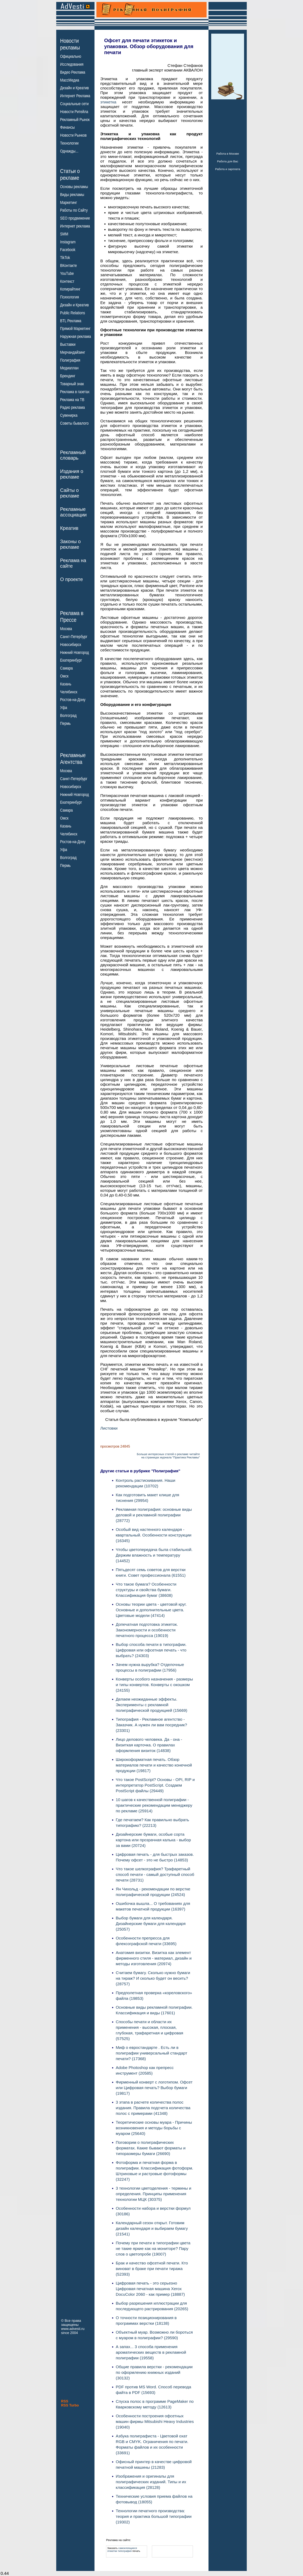 Image resolution: width=303 pixels, height=2576 pixels. What do you see at coordinates (154, 1684) in the screenshot?
I see `Конверты особого назначения - размеры и типы конвертов. Конверты с окошком (24155)` at bounding box center [154, 1684].